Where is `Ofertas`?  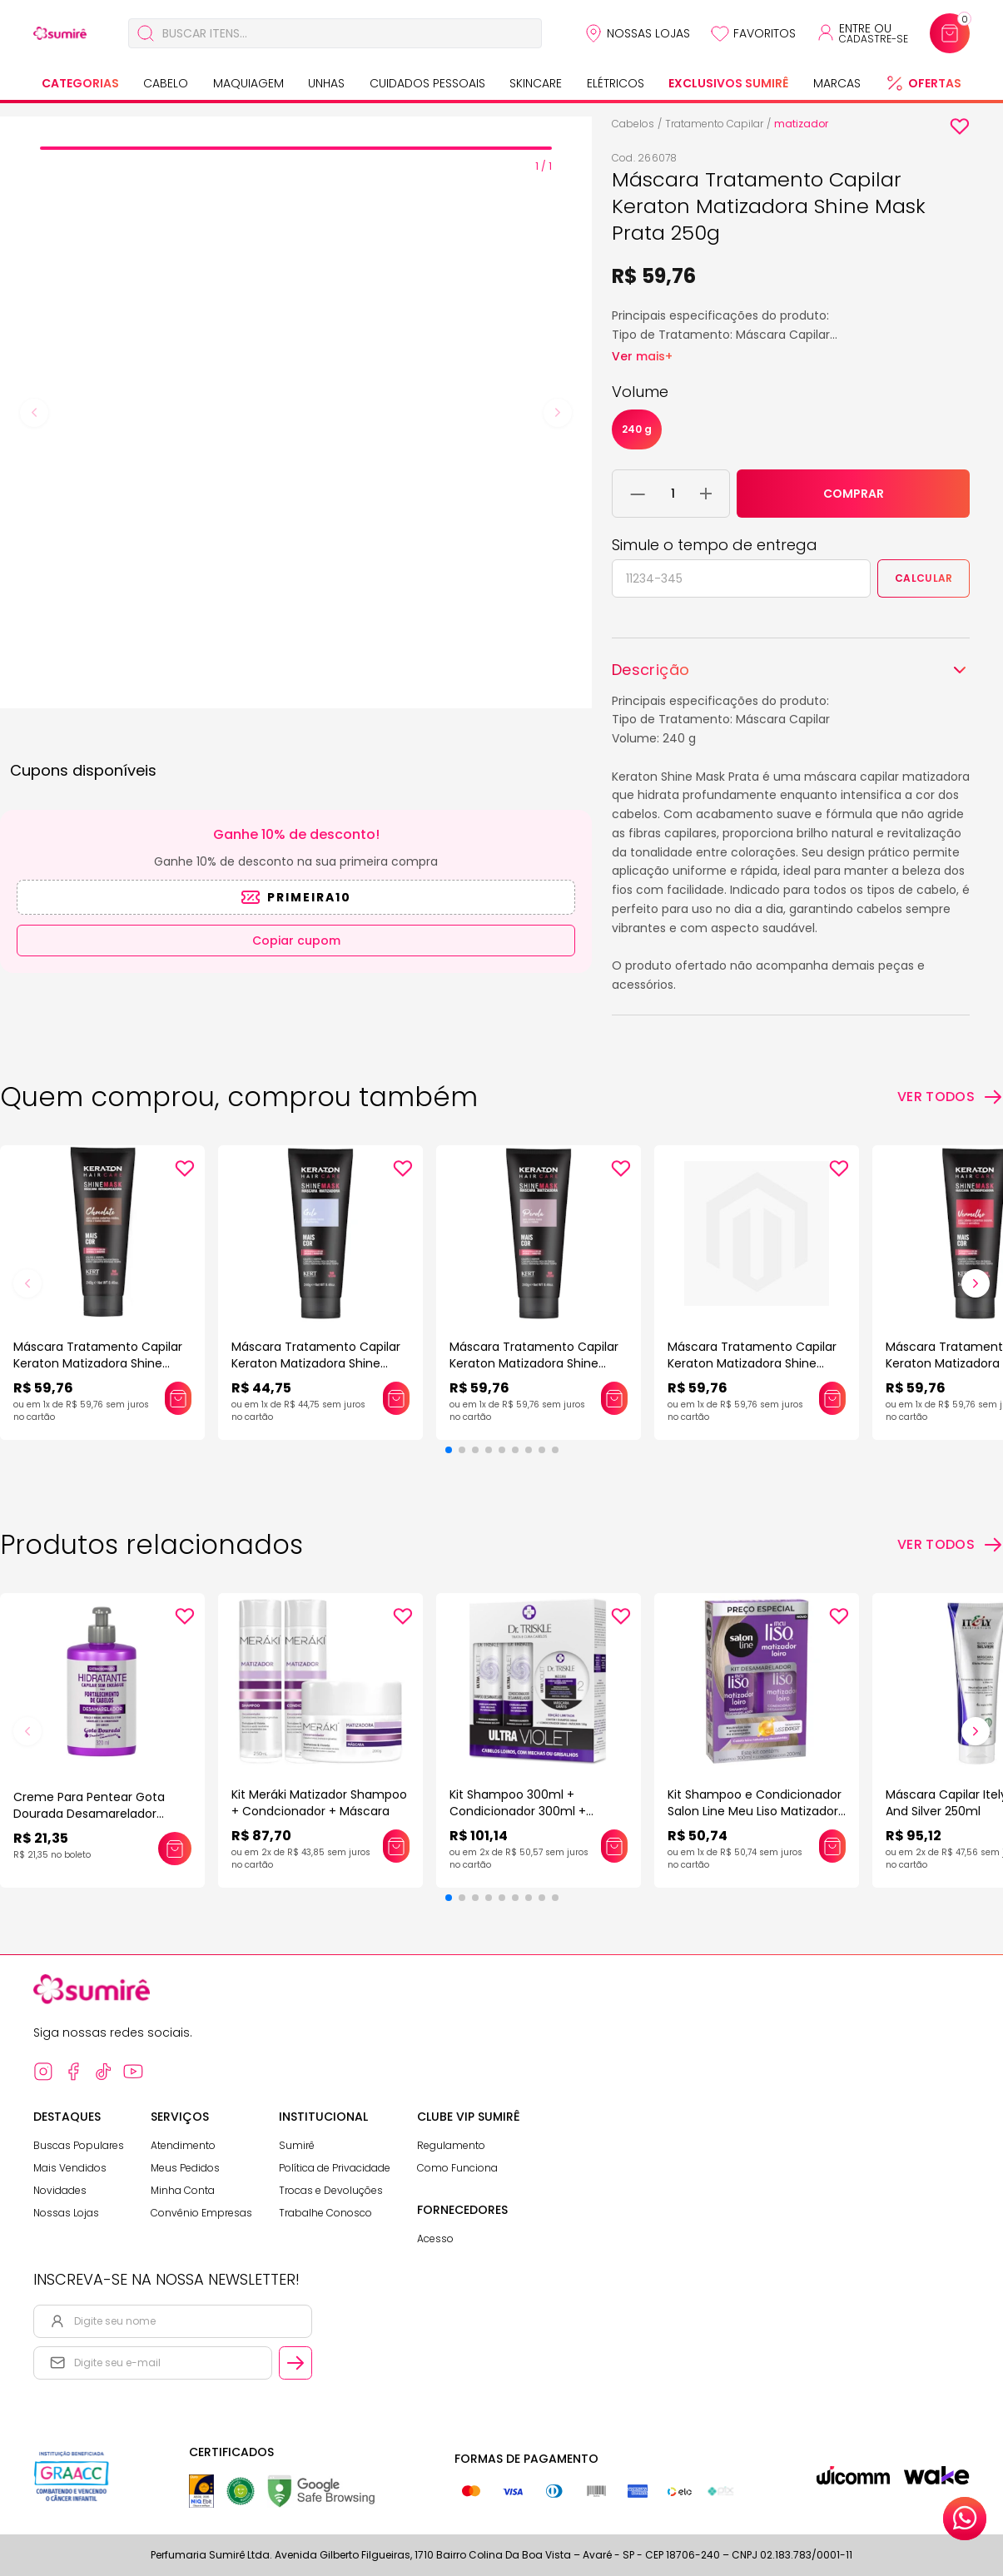 Ofertas is located at coordinates (934, 83).